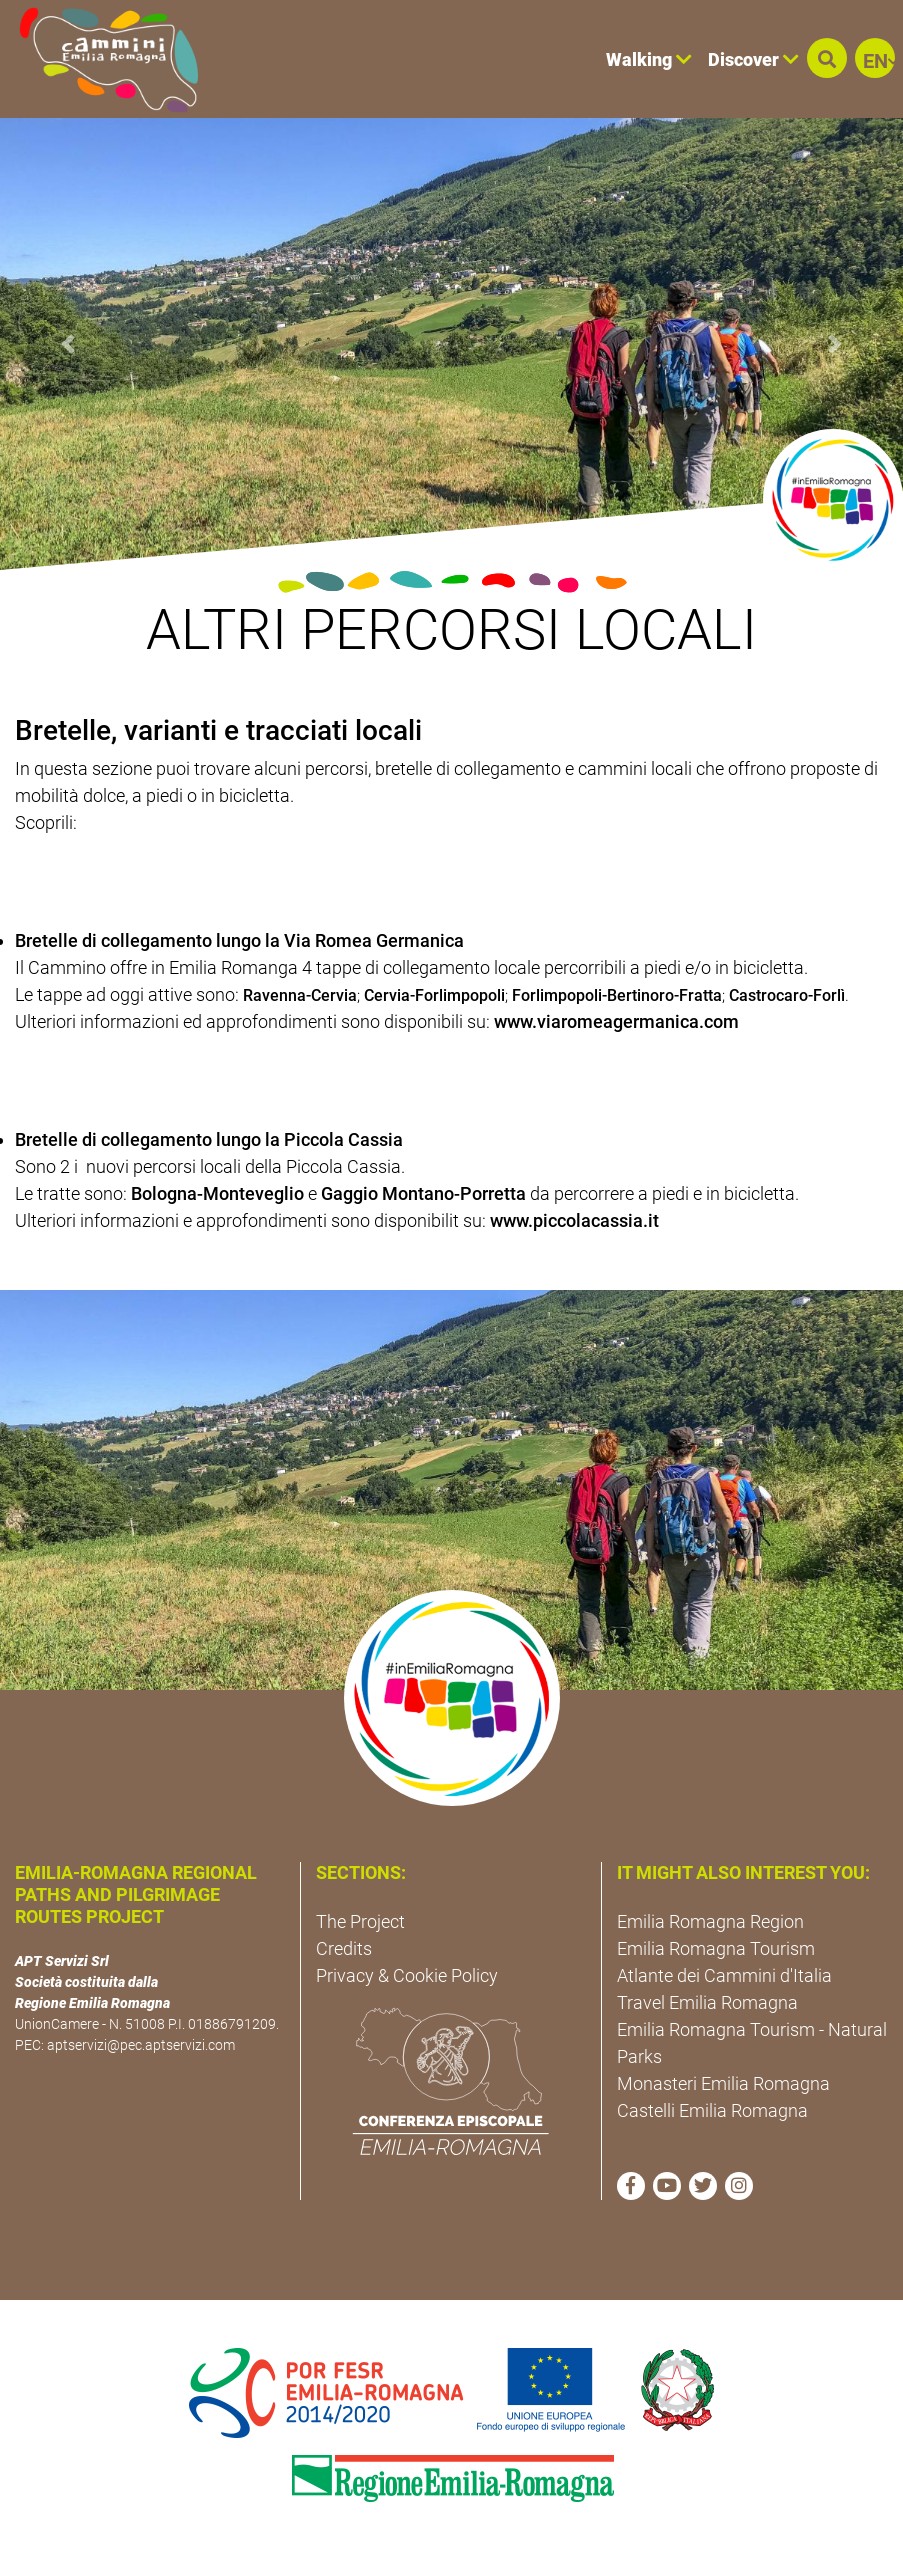 The height and width of the screenshot is (2576, 903). I want to click on Monasteri Emilia Romagna, so click(723, 2083).